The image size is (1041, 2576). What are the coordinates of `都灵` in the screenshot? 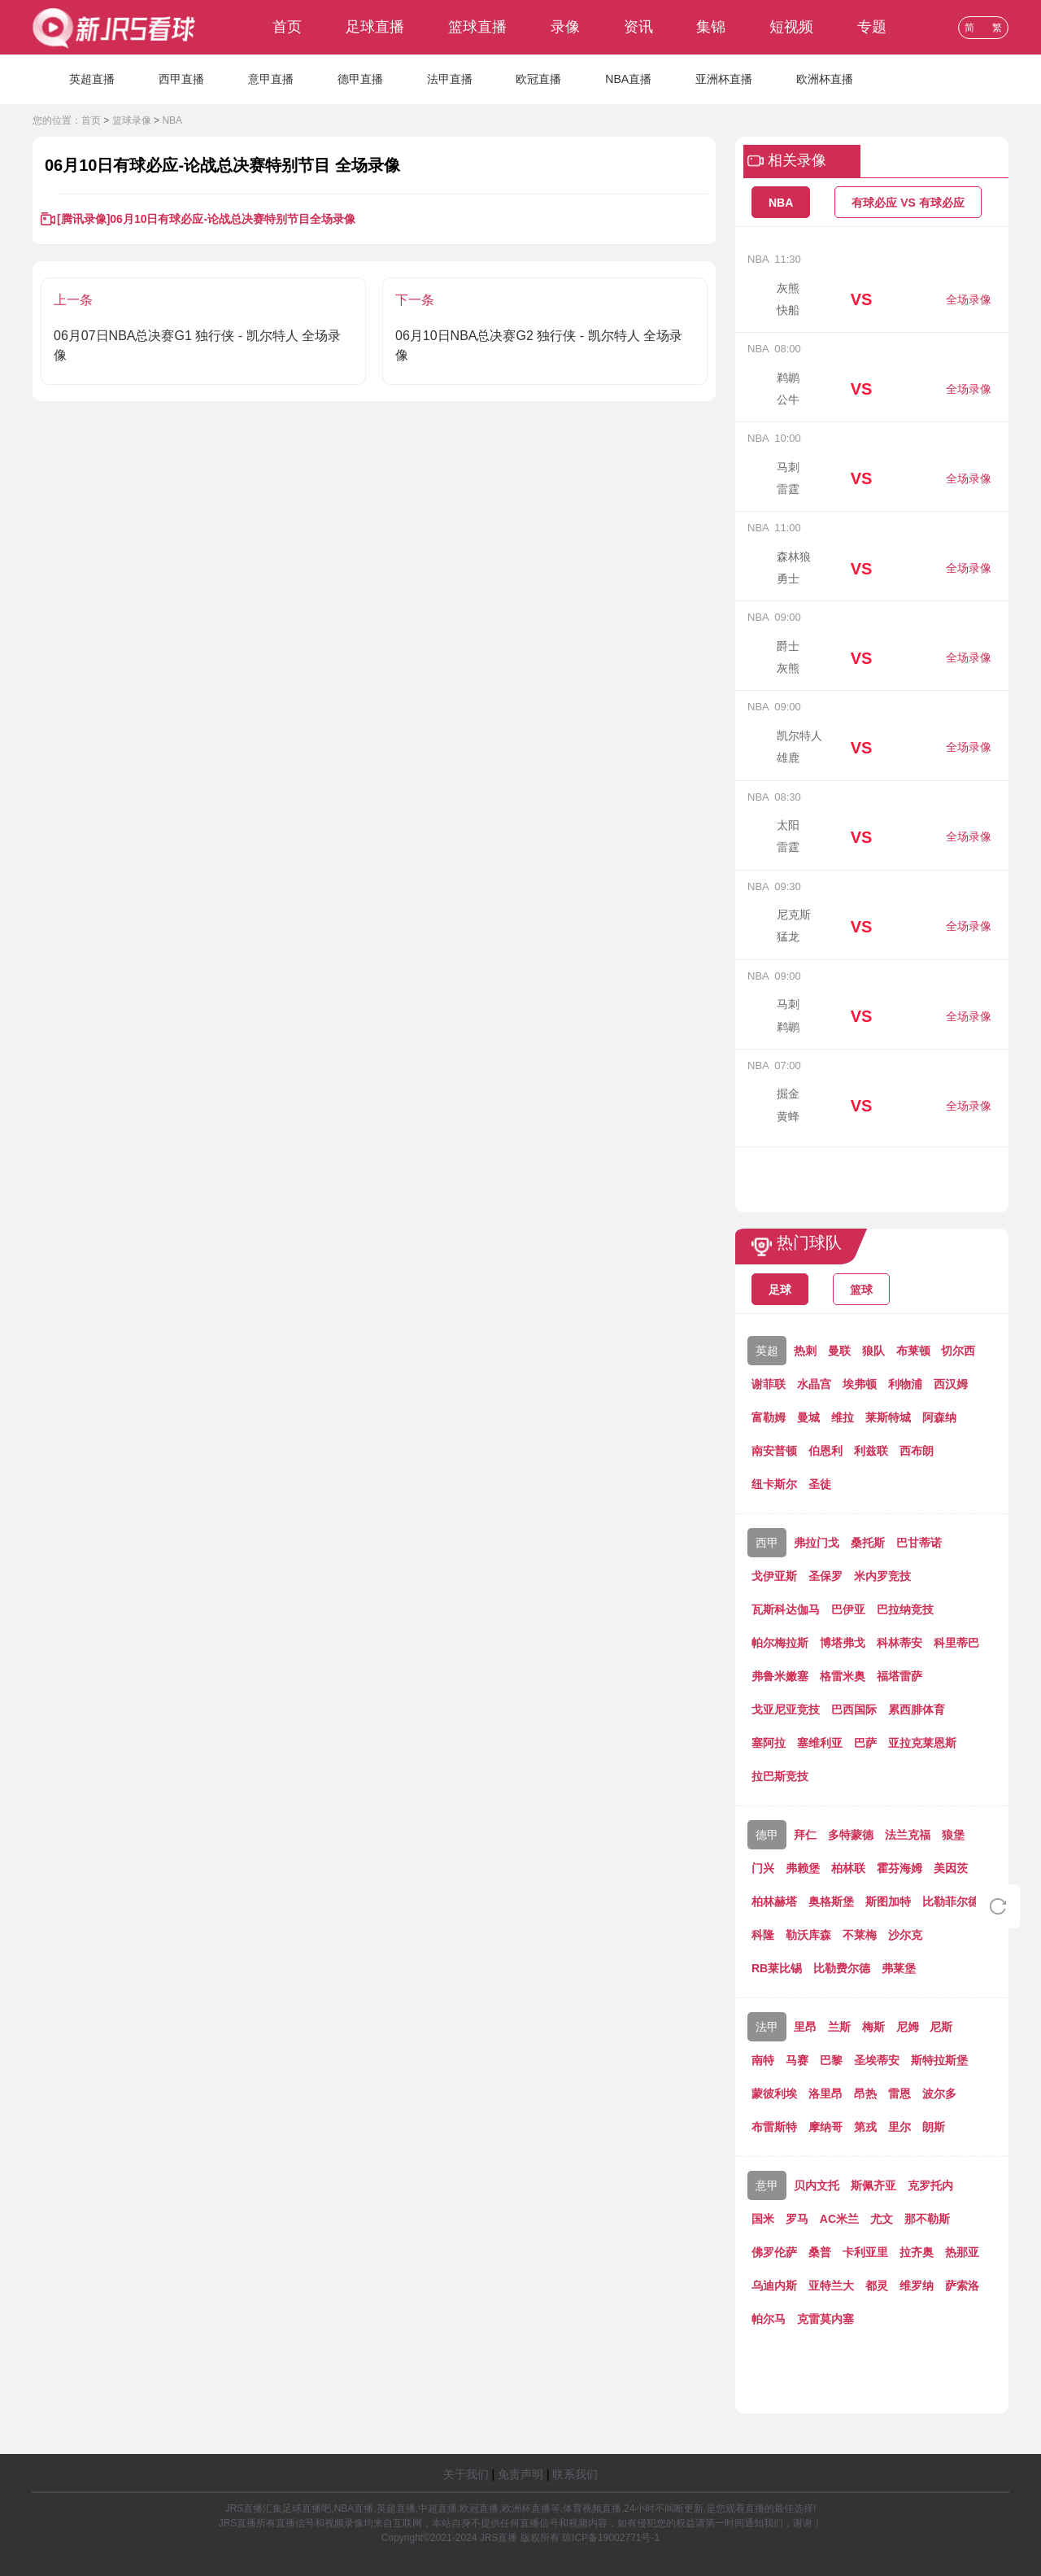 It's located at (876, 2285).